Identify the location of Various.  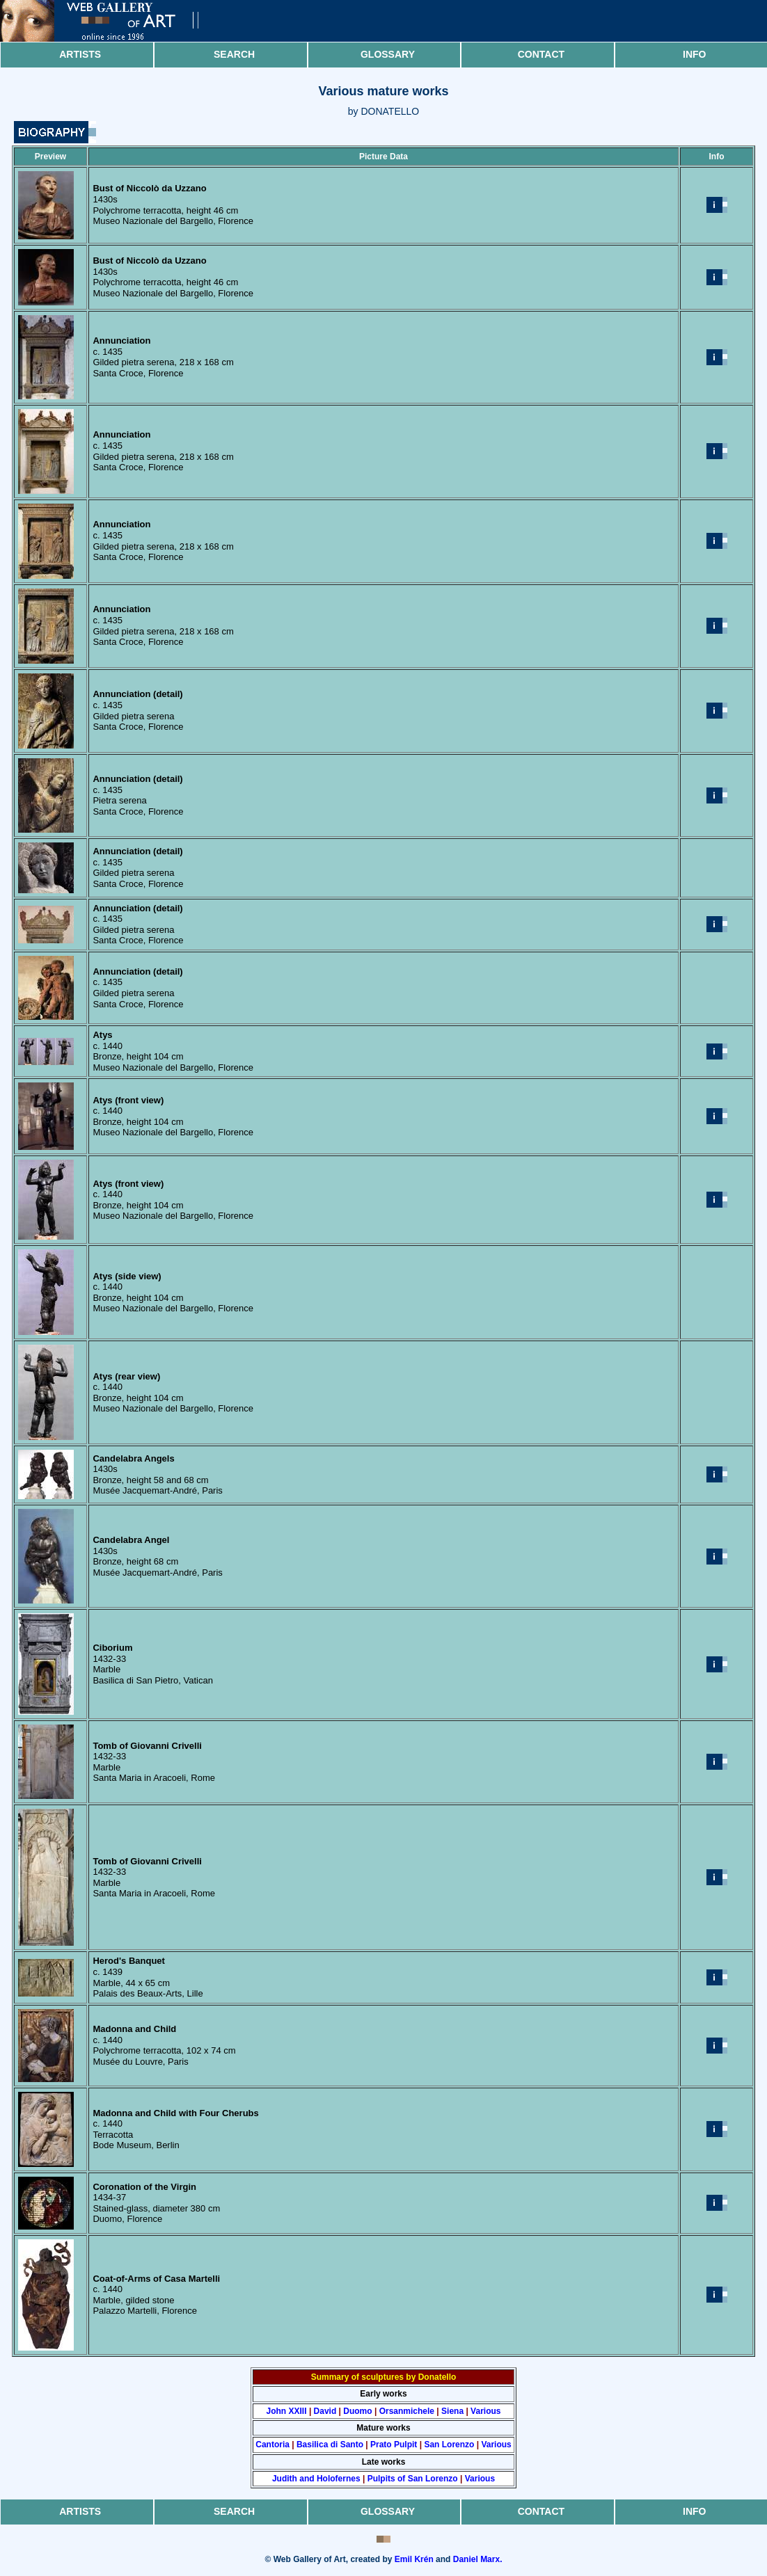
(485, 2411).